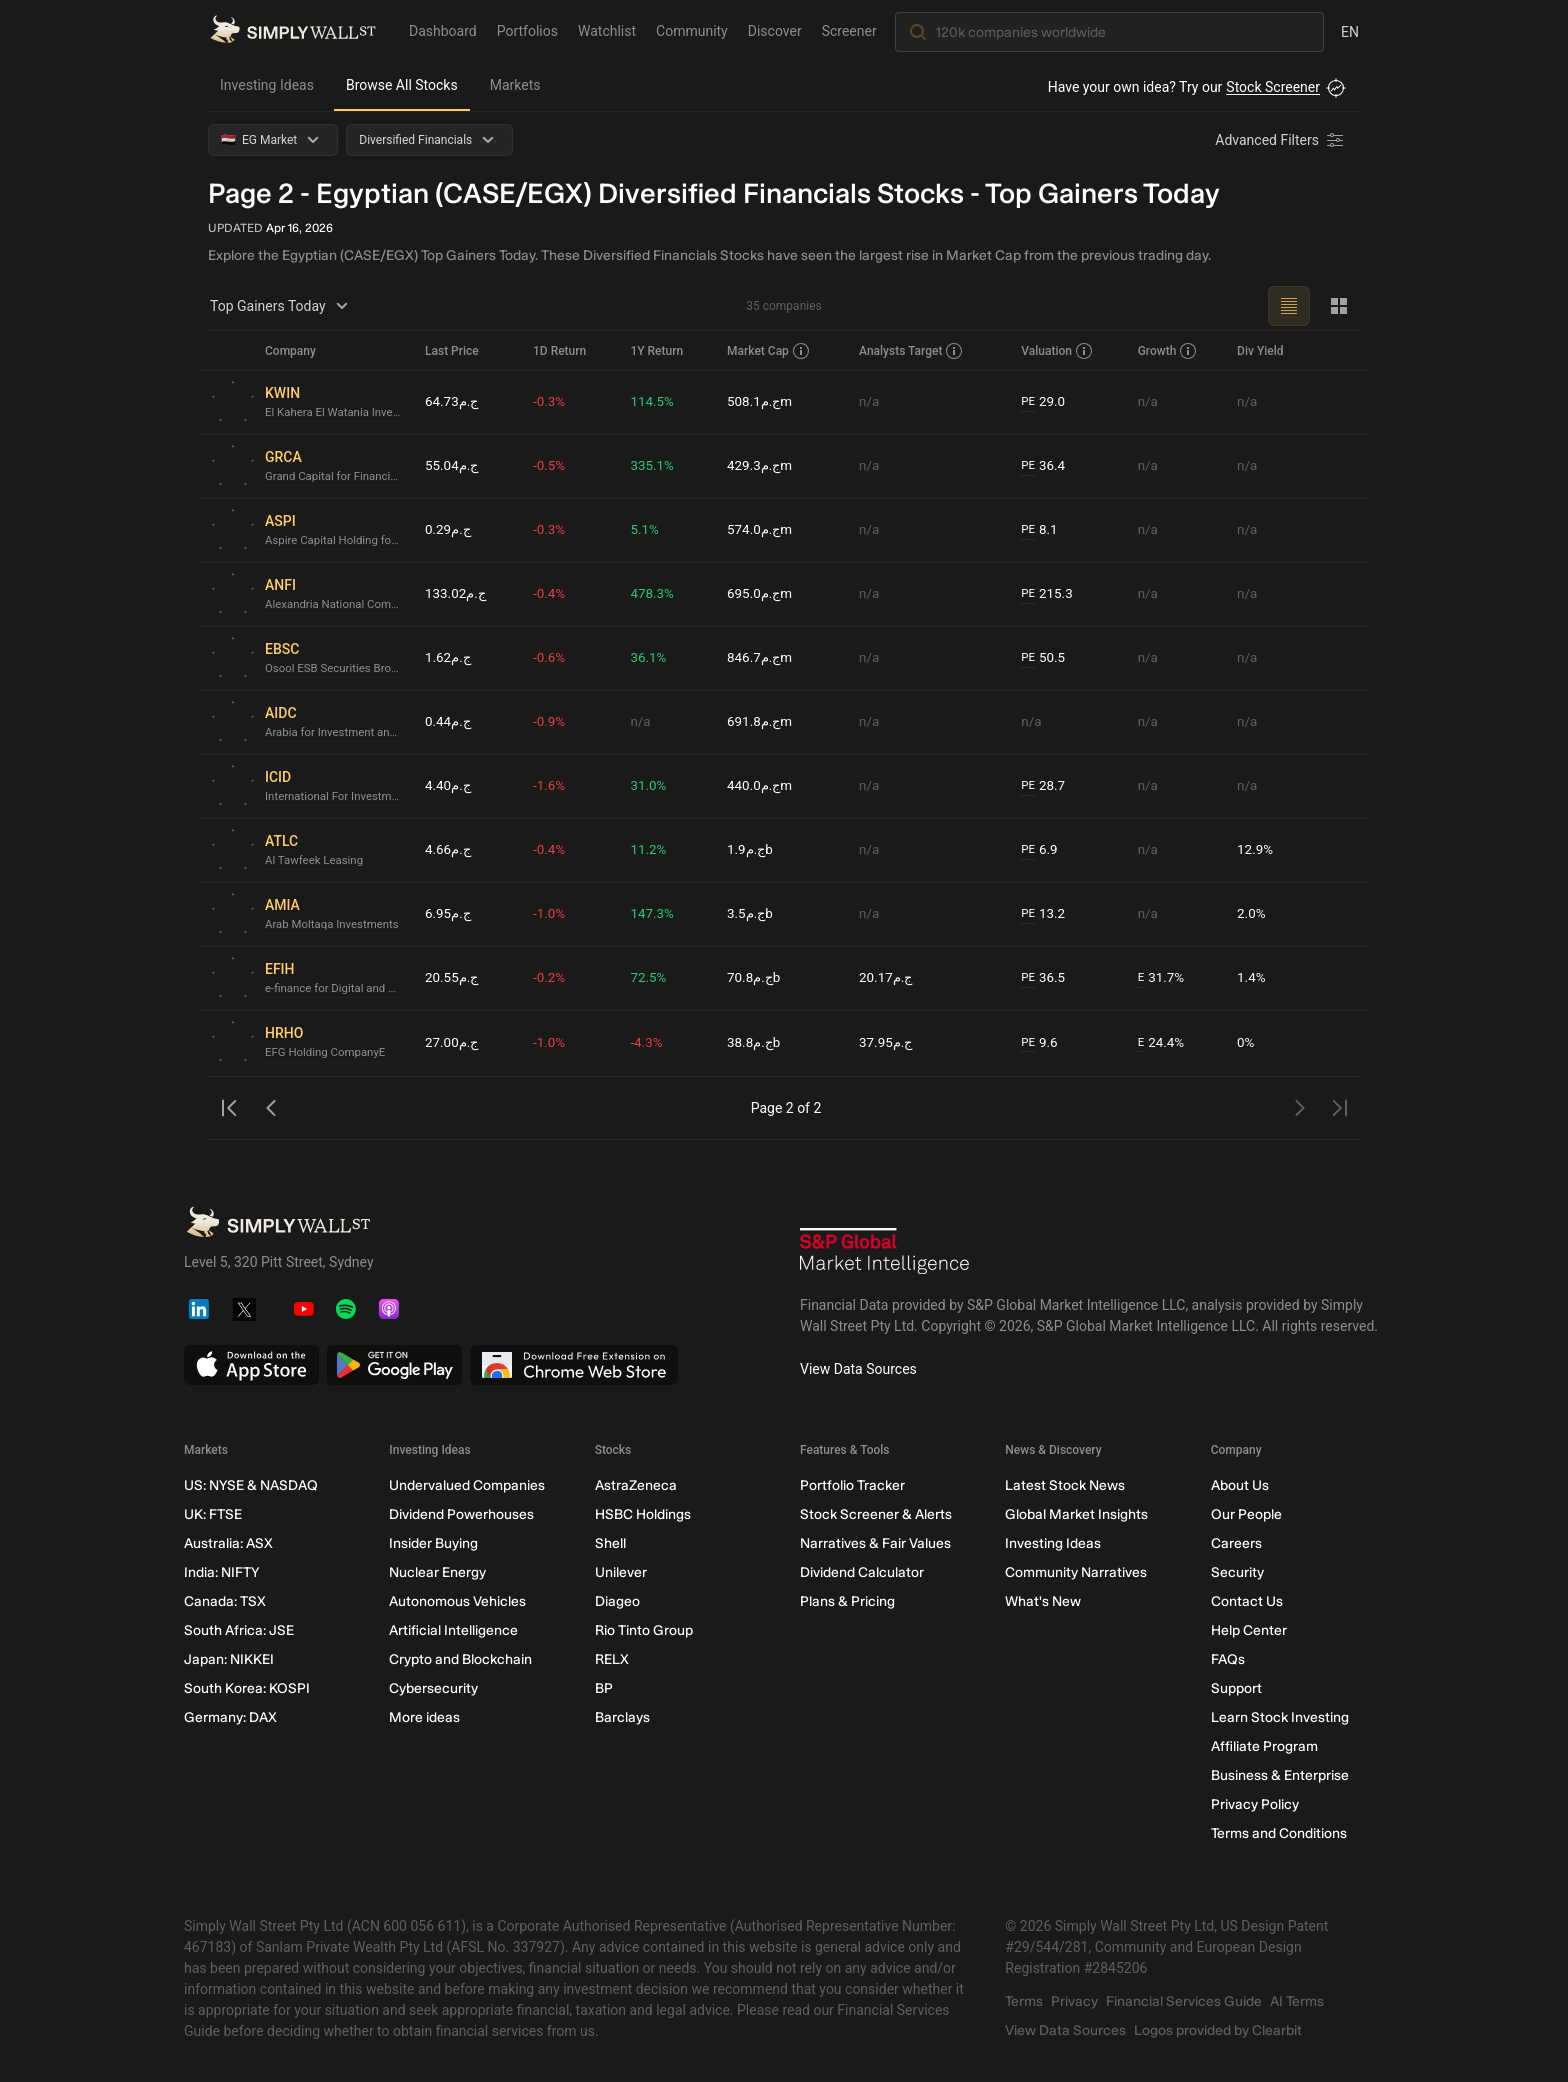 The height and width of the screenshot is (2082, 1568). What do you see at coordinates (622, 1717) in the screenshot?
I see `Barclays` at bounding box center [622, 1717].